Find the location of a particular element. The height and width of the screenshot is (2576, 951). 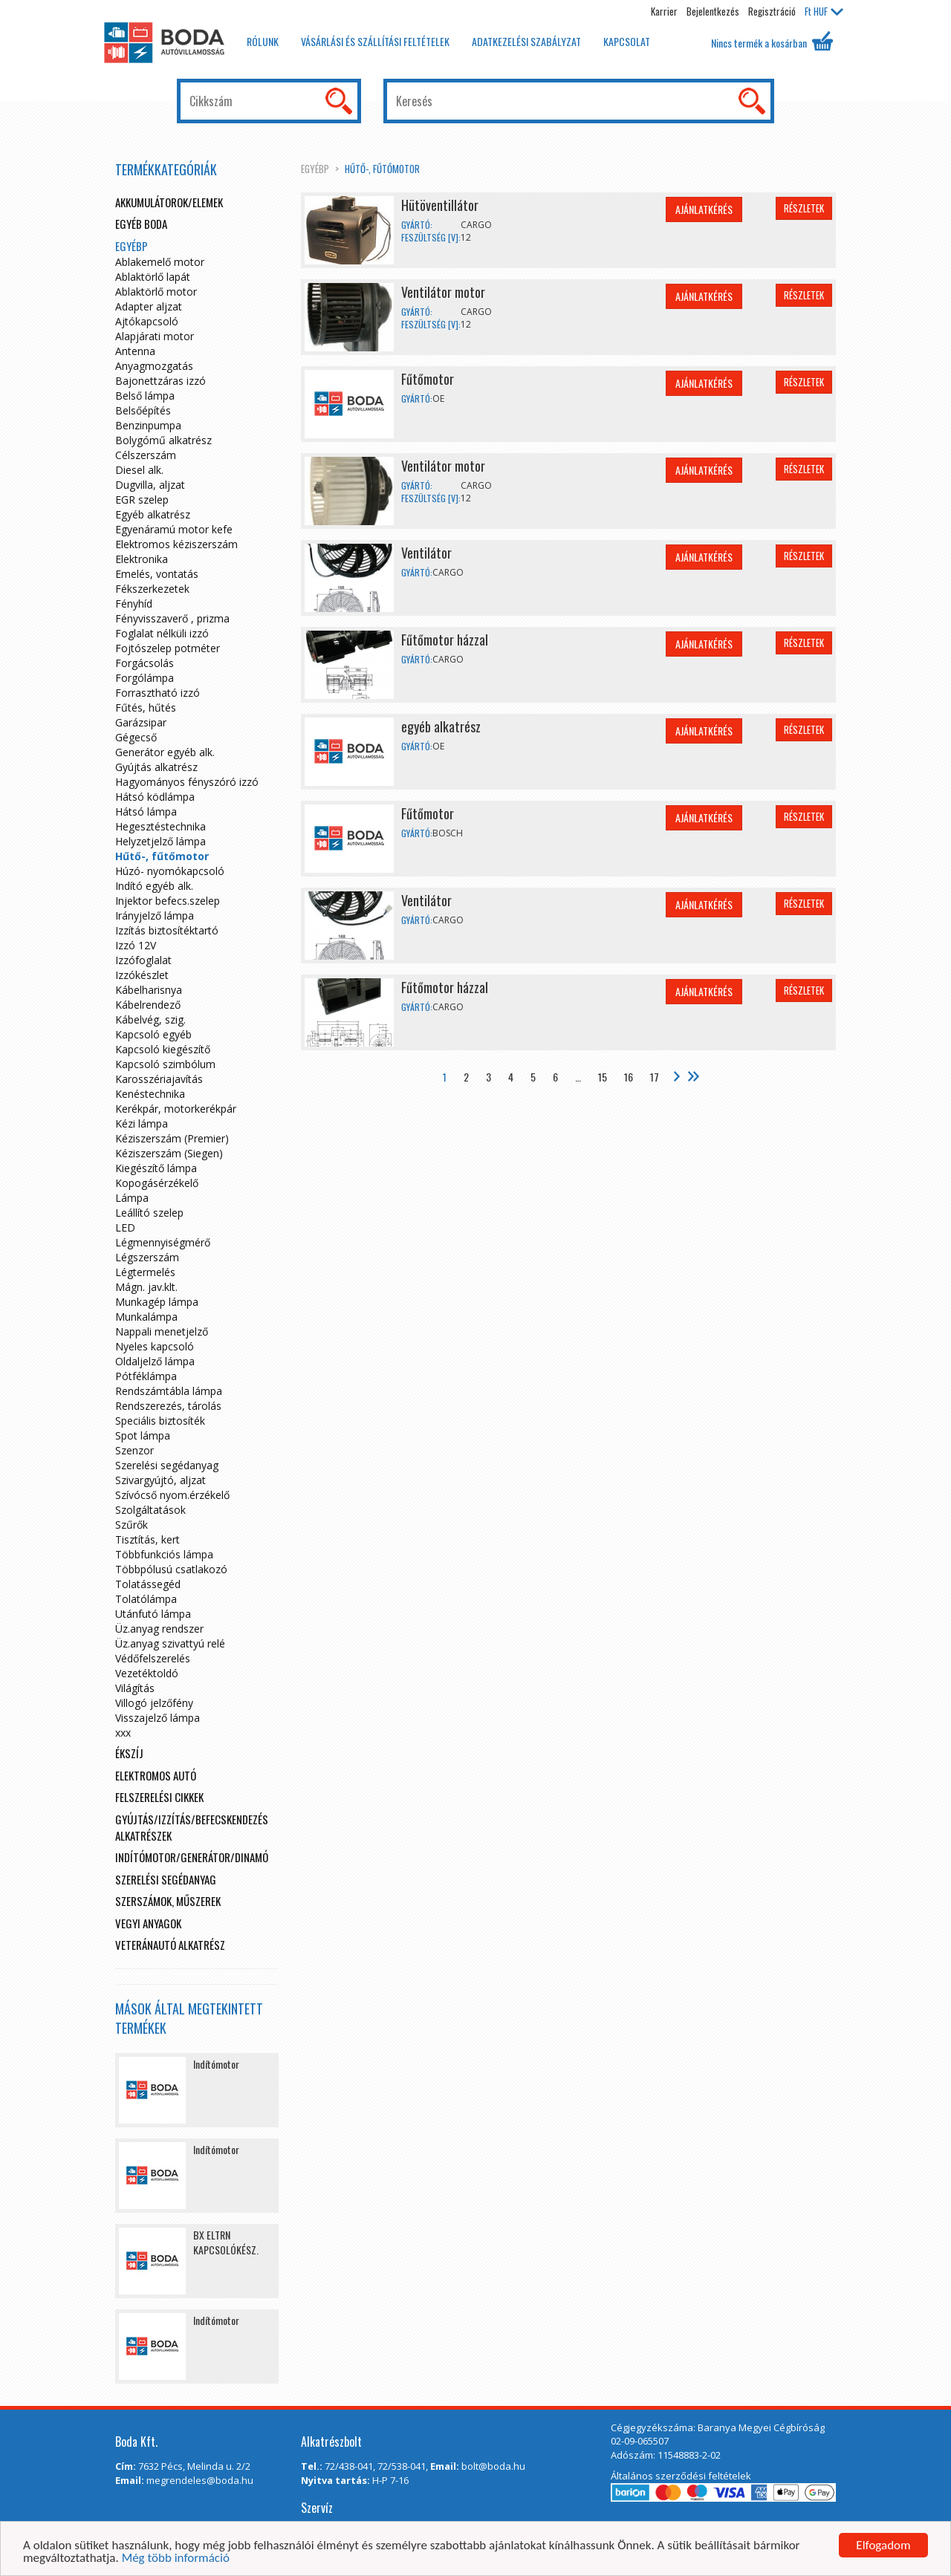

Izzítás biztosítéktartó is located at coordinates (166, 930).